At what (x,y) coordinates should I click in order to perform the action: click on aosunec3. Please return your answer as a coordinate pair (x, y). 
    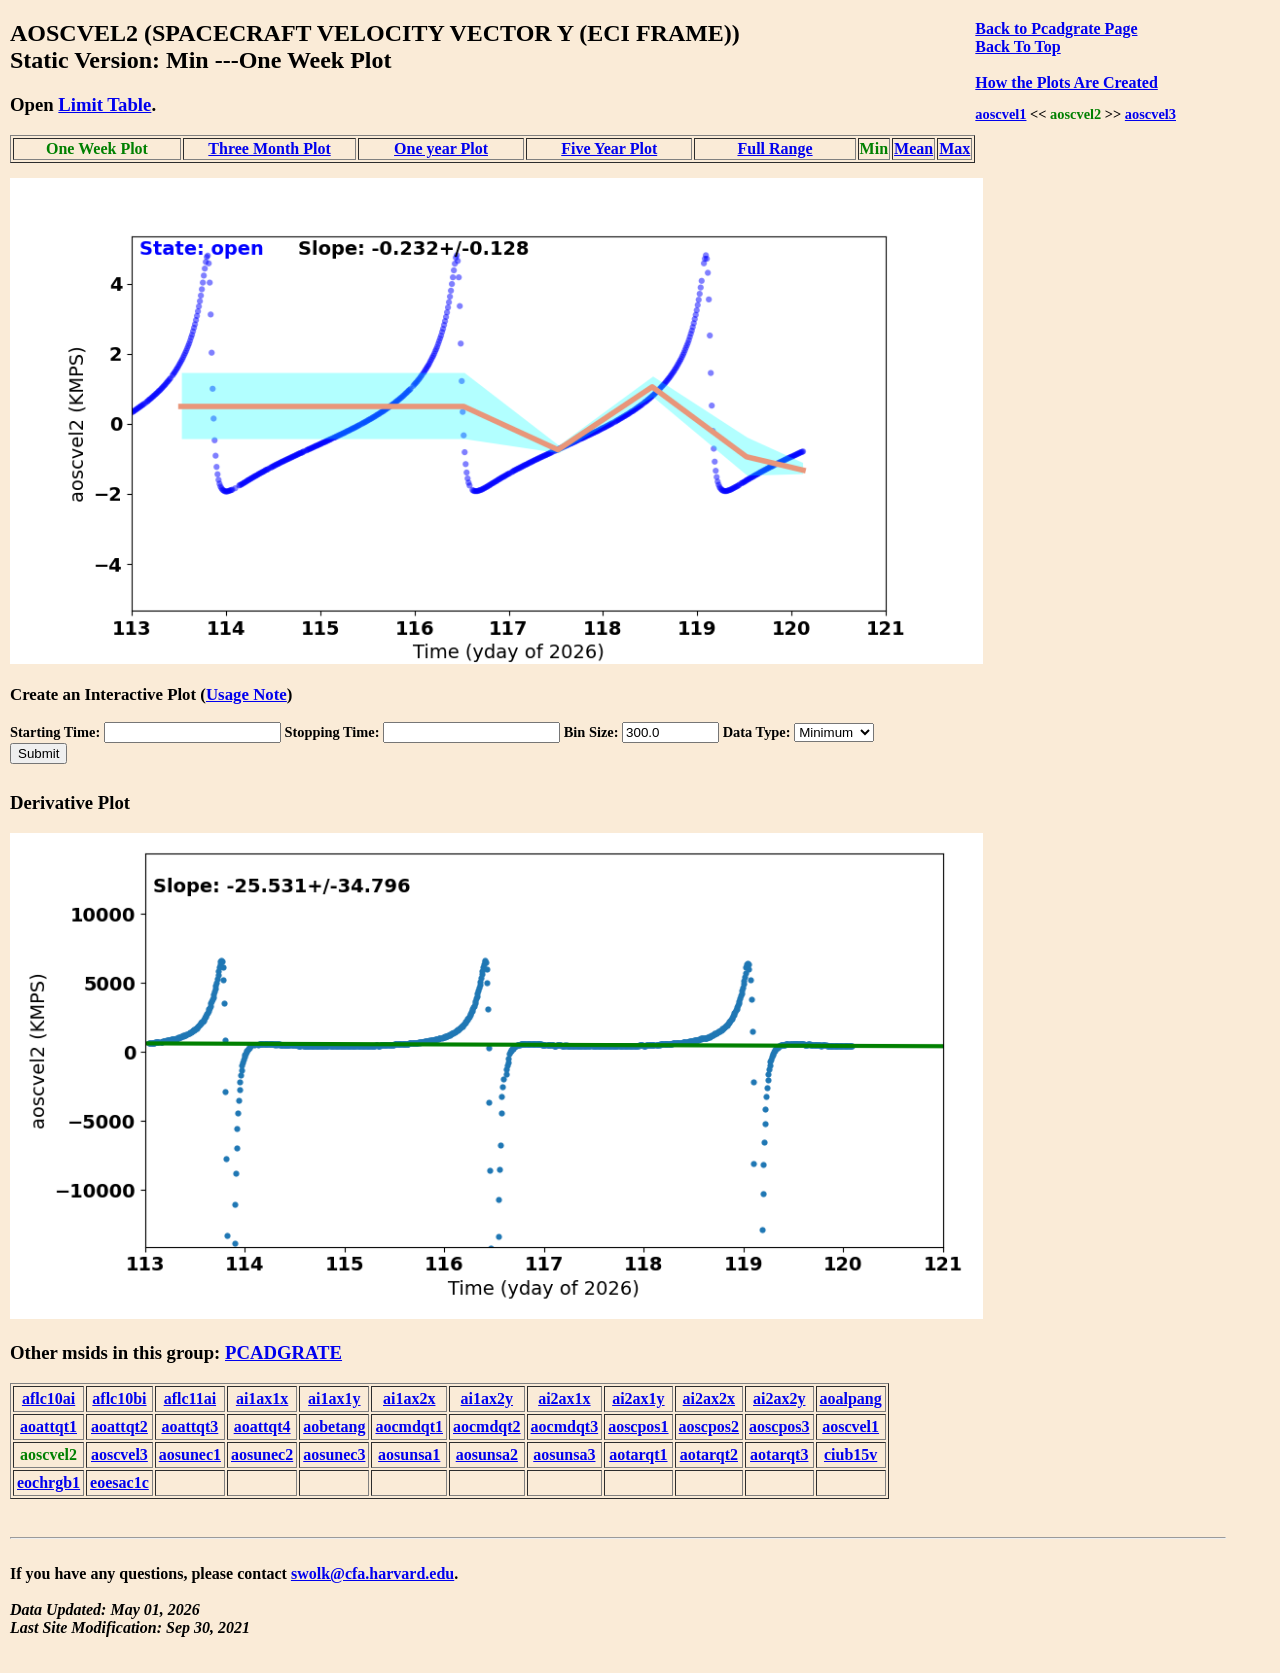
    Looking at the image, I should click on (334, 1454).